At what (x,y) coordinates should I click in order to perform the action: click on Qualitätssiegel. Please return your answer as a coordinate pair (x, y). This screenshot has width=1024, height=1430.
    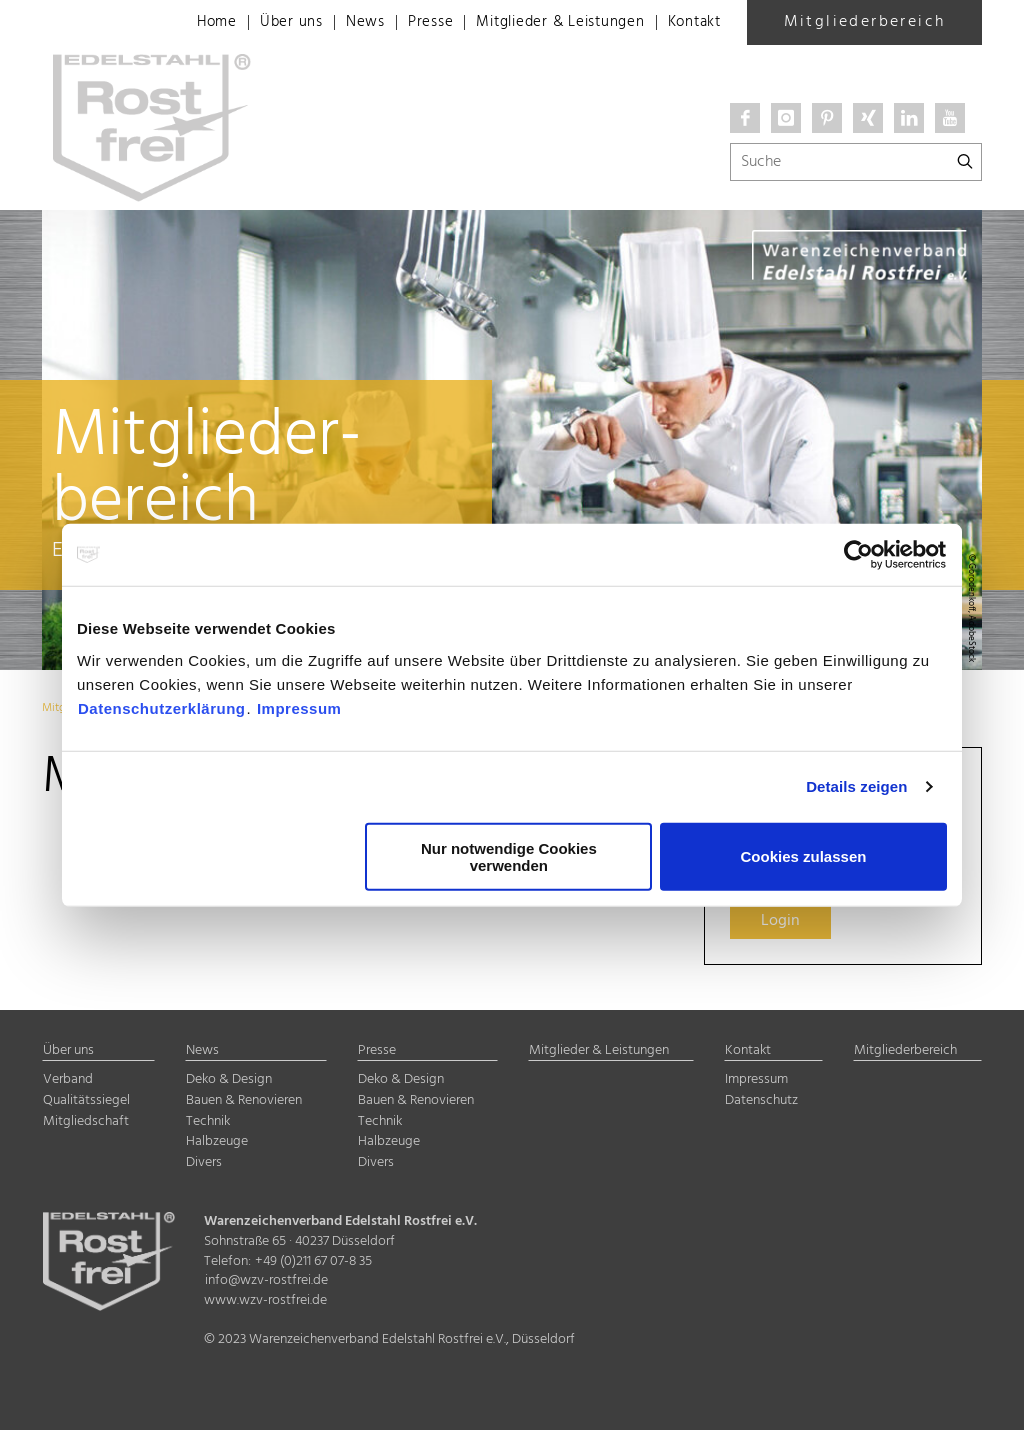
    Looking at the image, I should click on (86, 1100).